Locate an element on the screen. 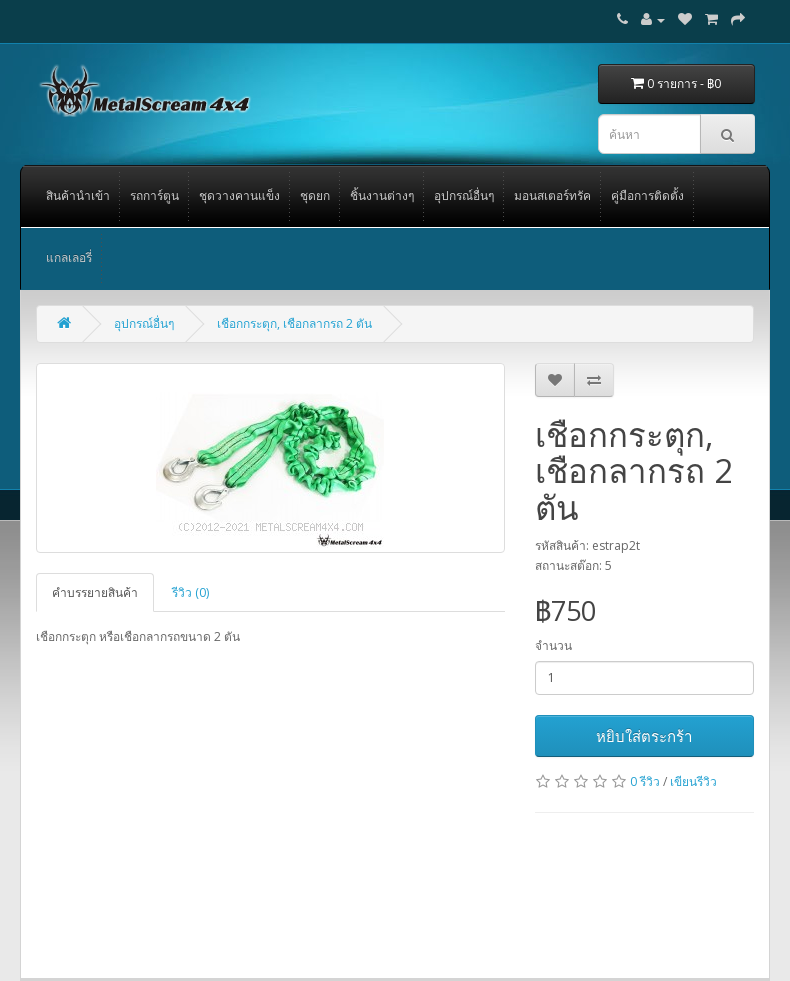  เชือกกระตุก, เชือกลากรถ 2 ตัน is located at coordinates (294, 323).